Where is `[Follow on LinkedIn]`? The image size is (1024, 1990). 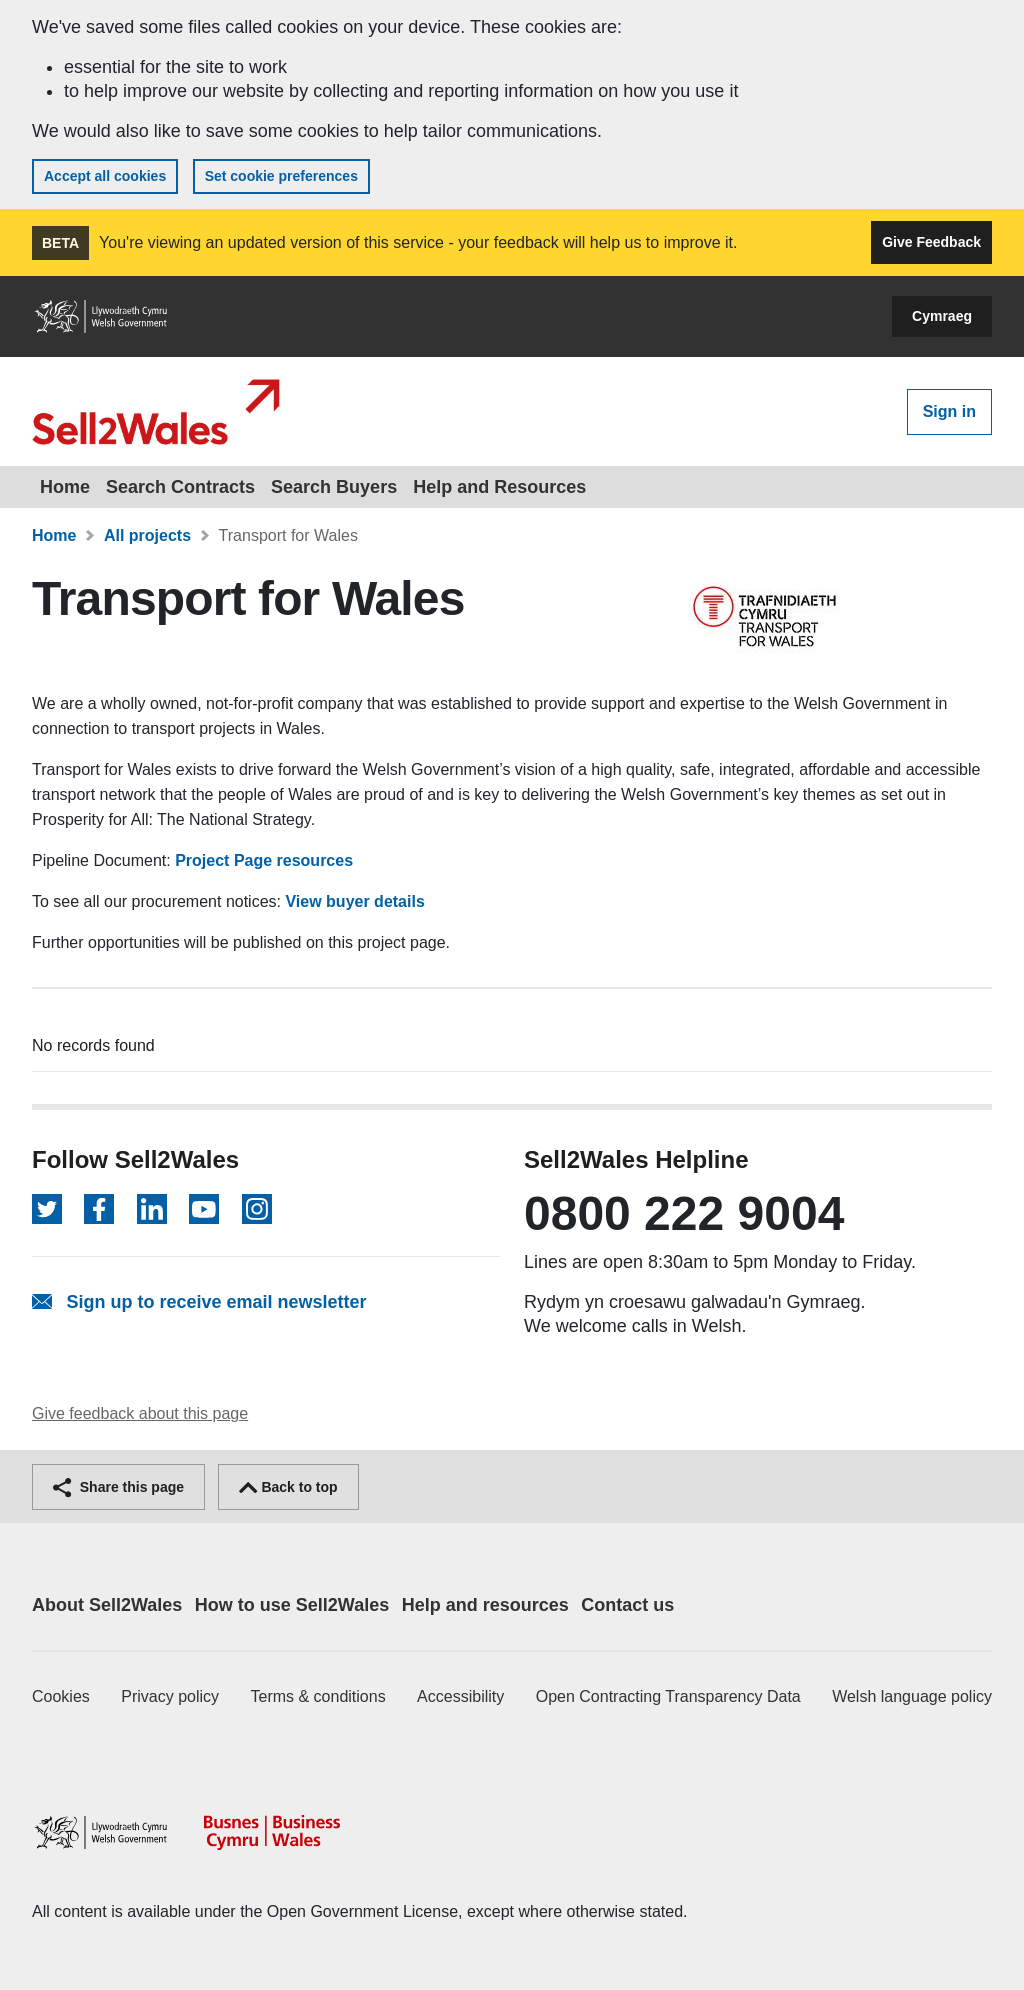 [Follow on LinkedIn] is located at coordinates (152, 1209).